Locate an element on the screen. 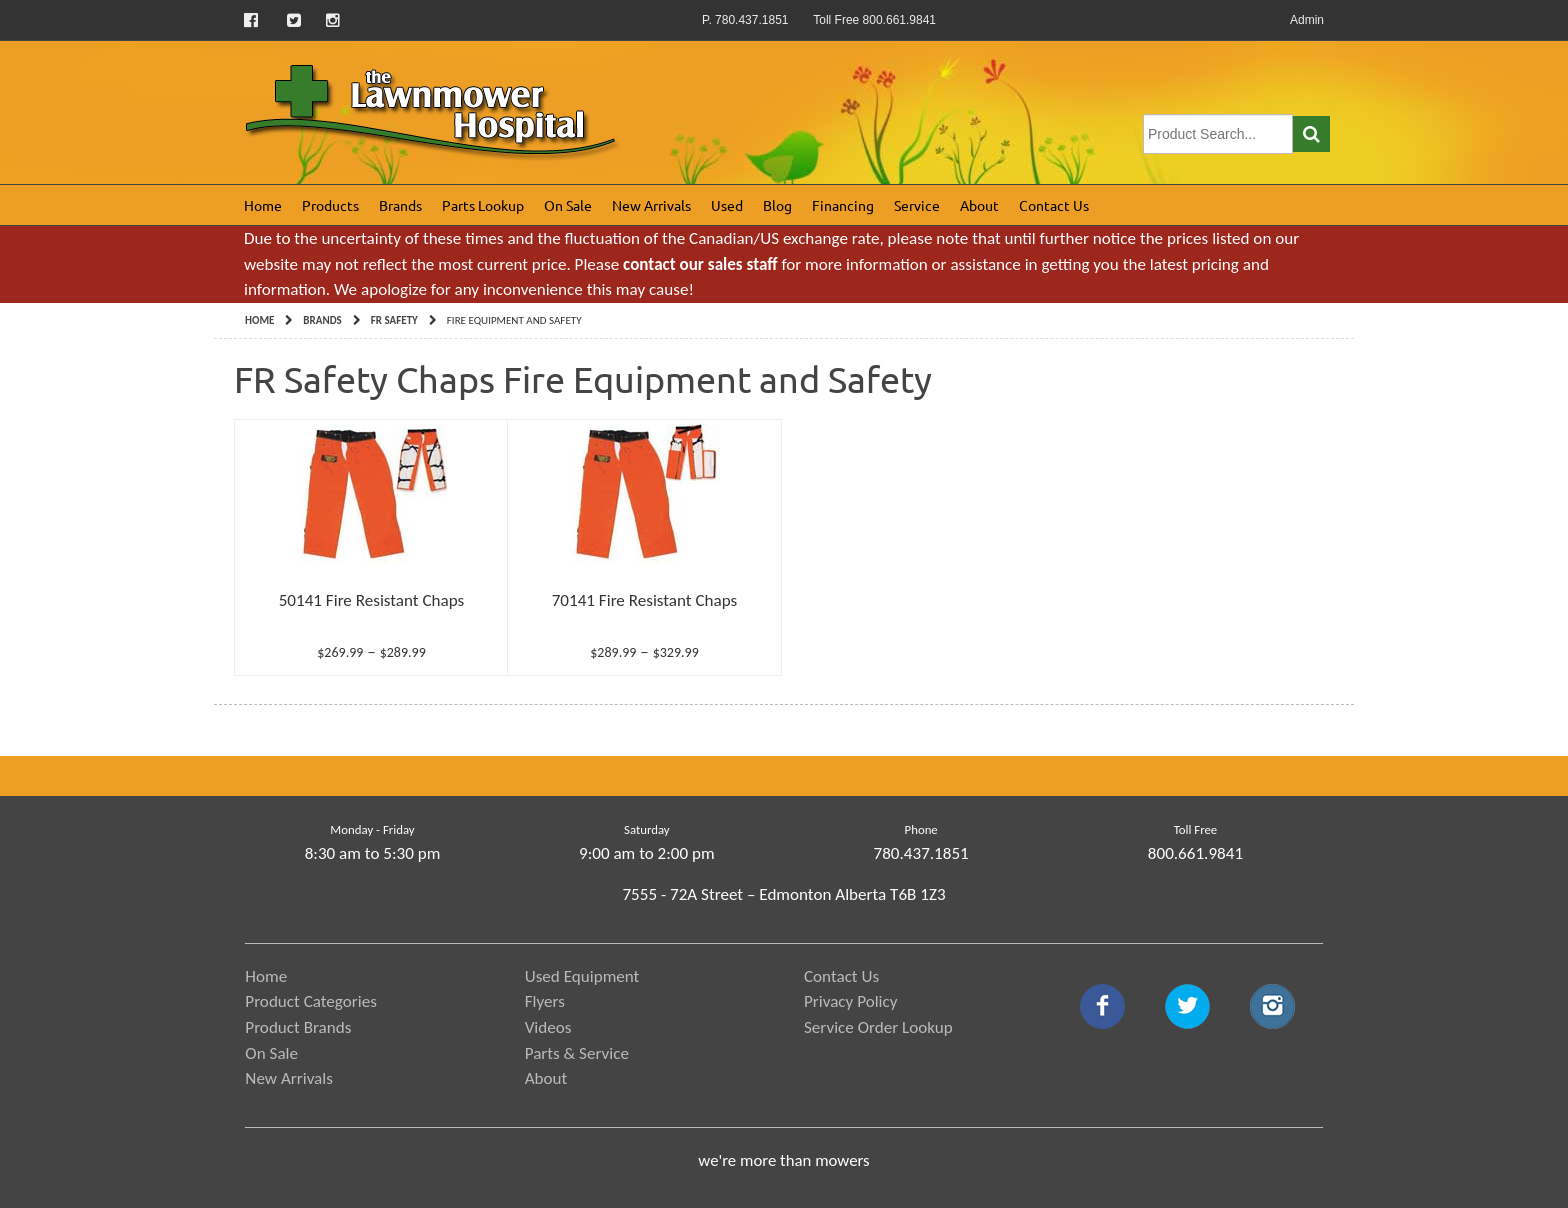 The image size is (1568, 1208). FR Safety is located at coordinates (394, 320).